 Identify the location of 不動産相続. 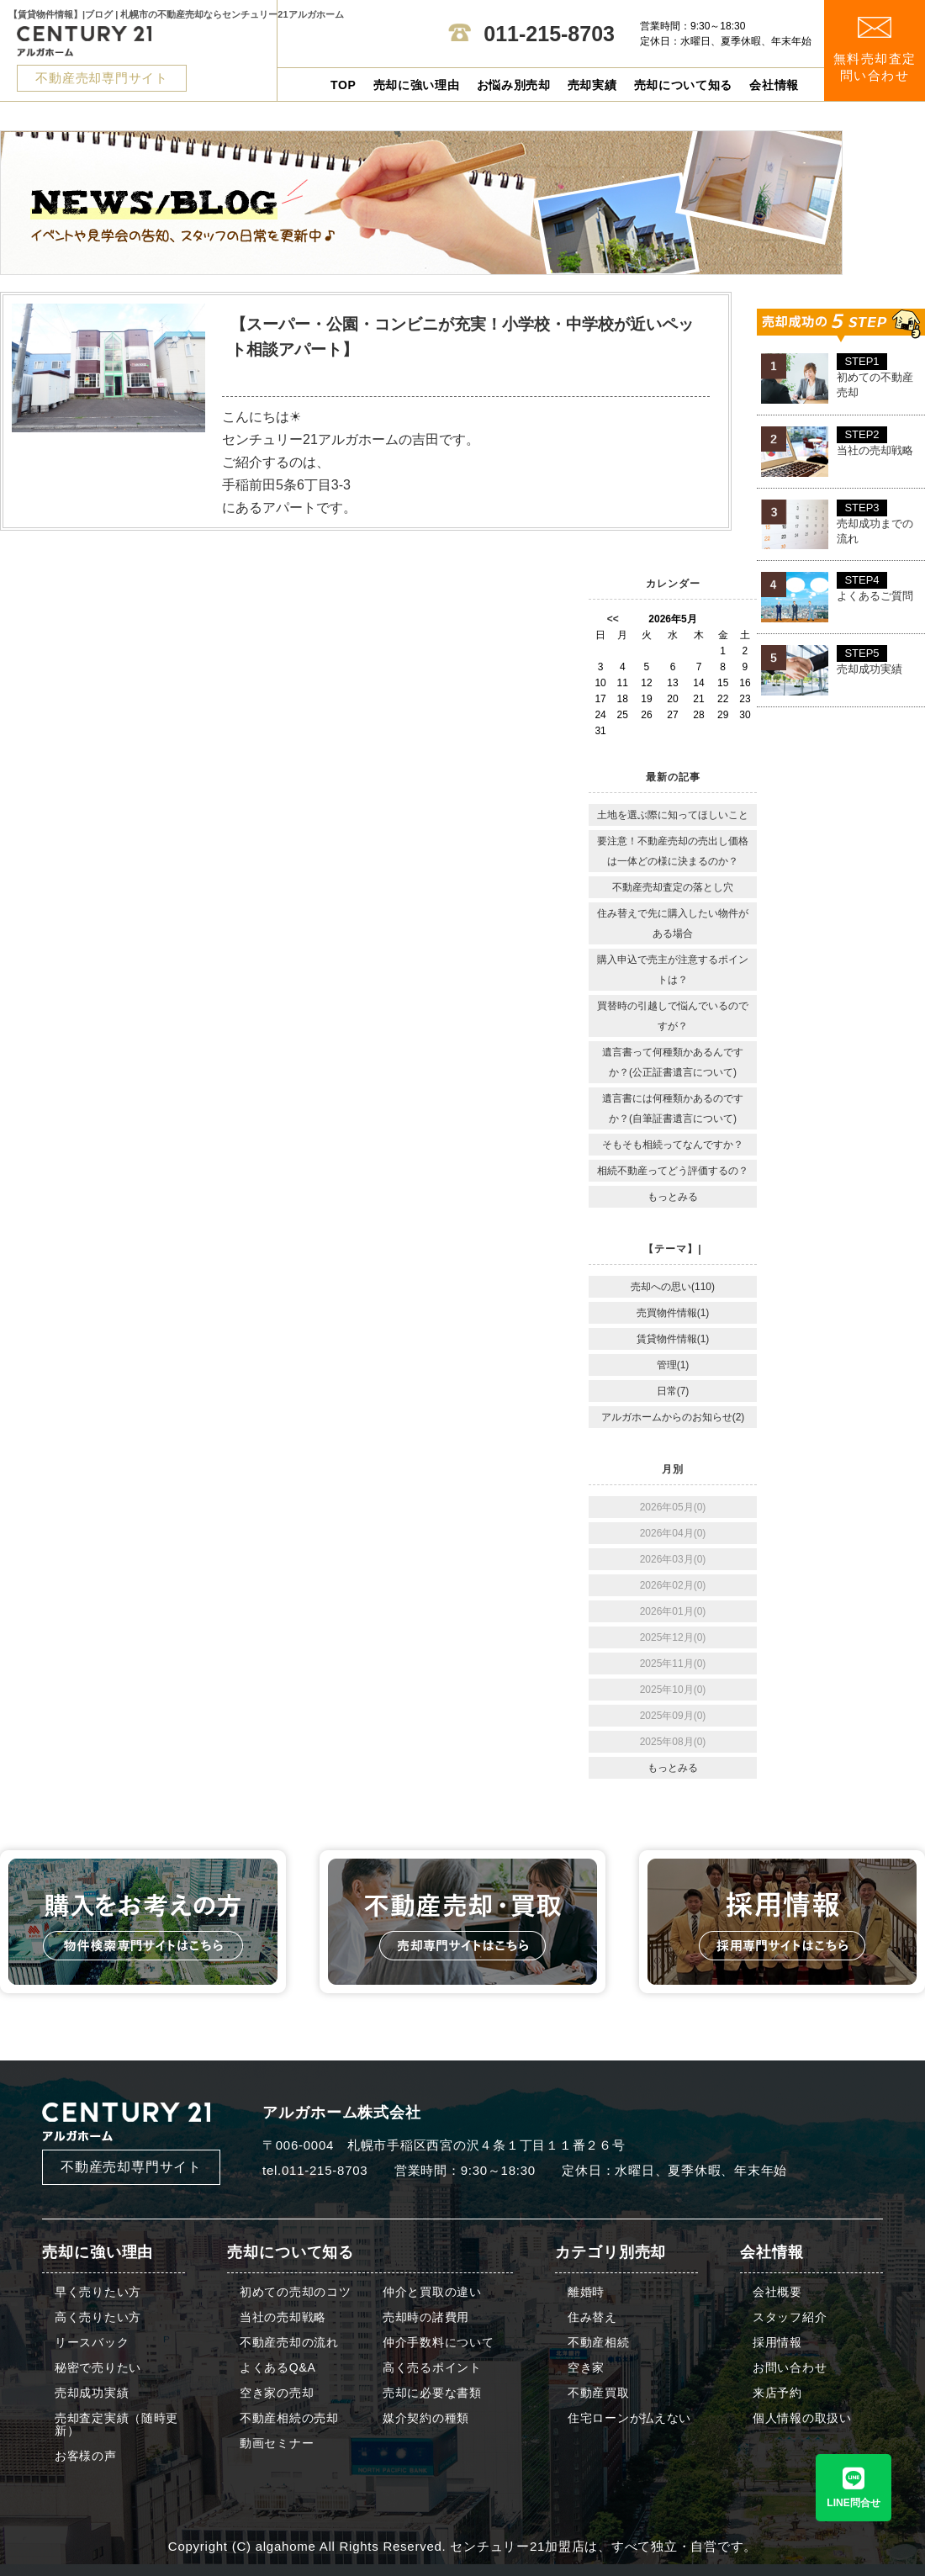
(599, 2342).